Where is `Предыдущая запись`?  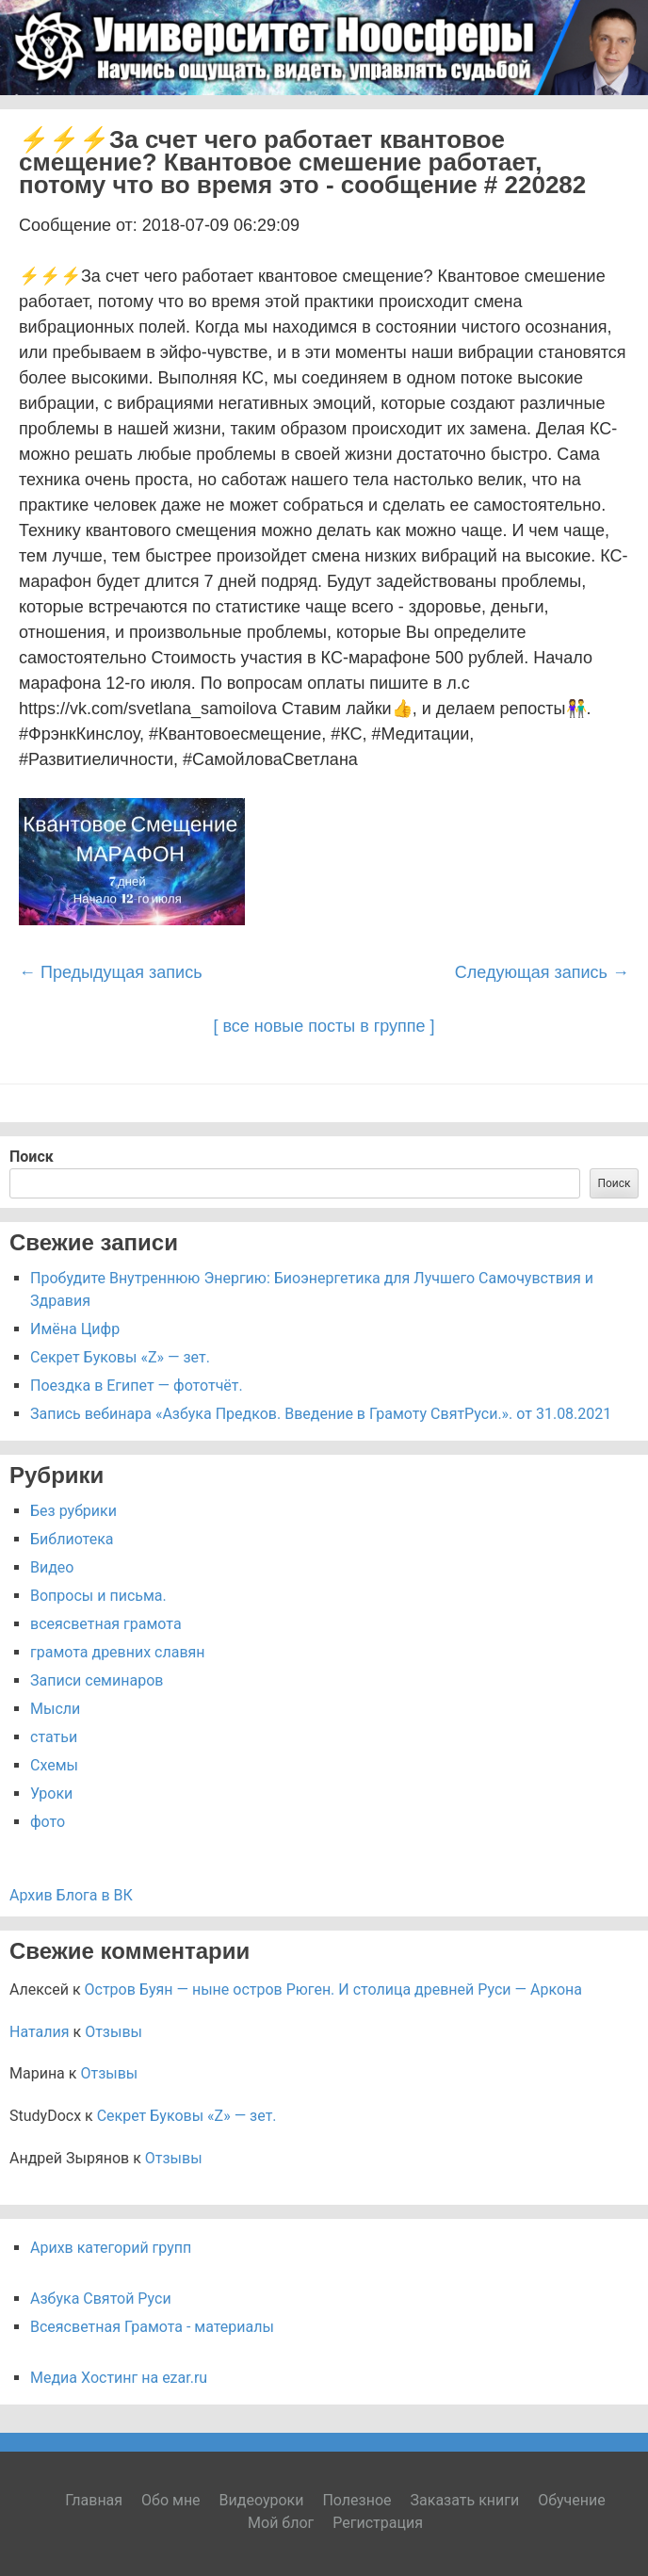 Предыдущая запись is located at coordinates (110, 972).